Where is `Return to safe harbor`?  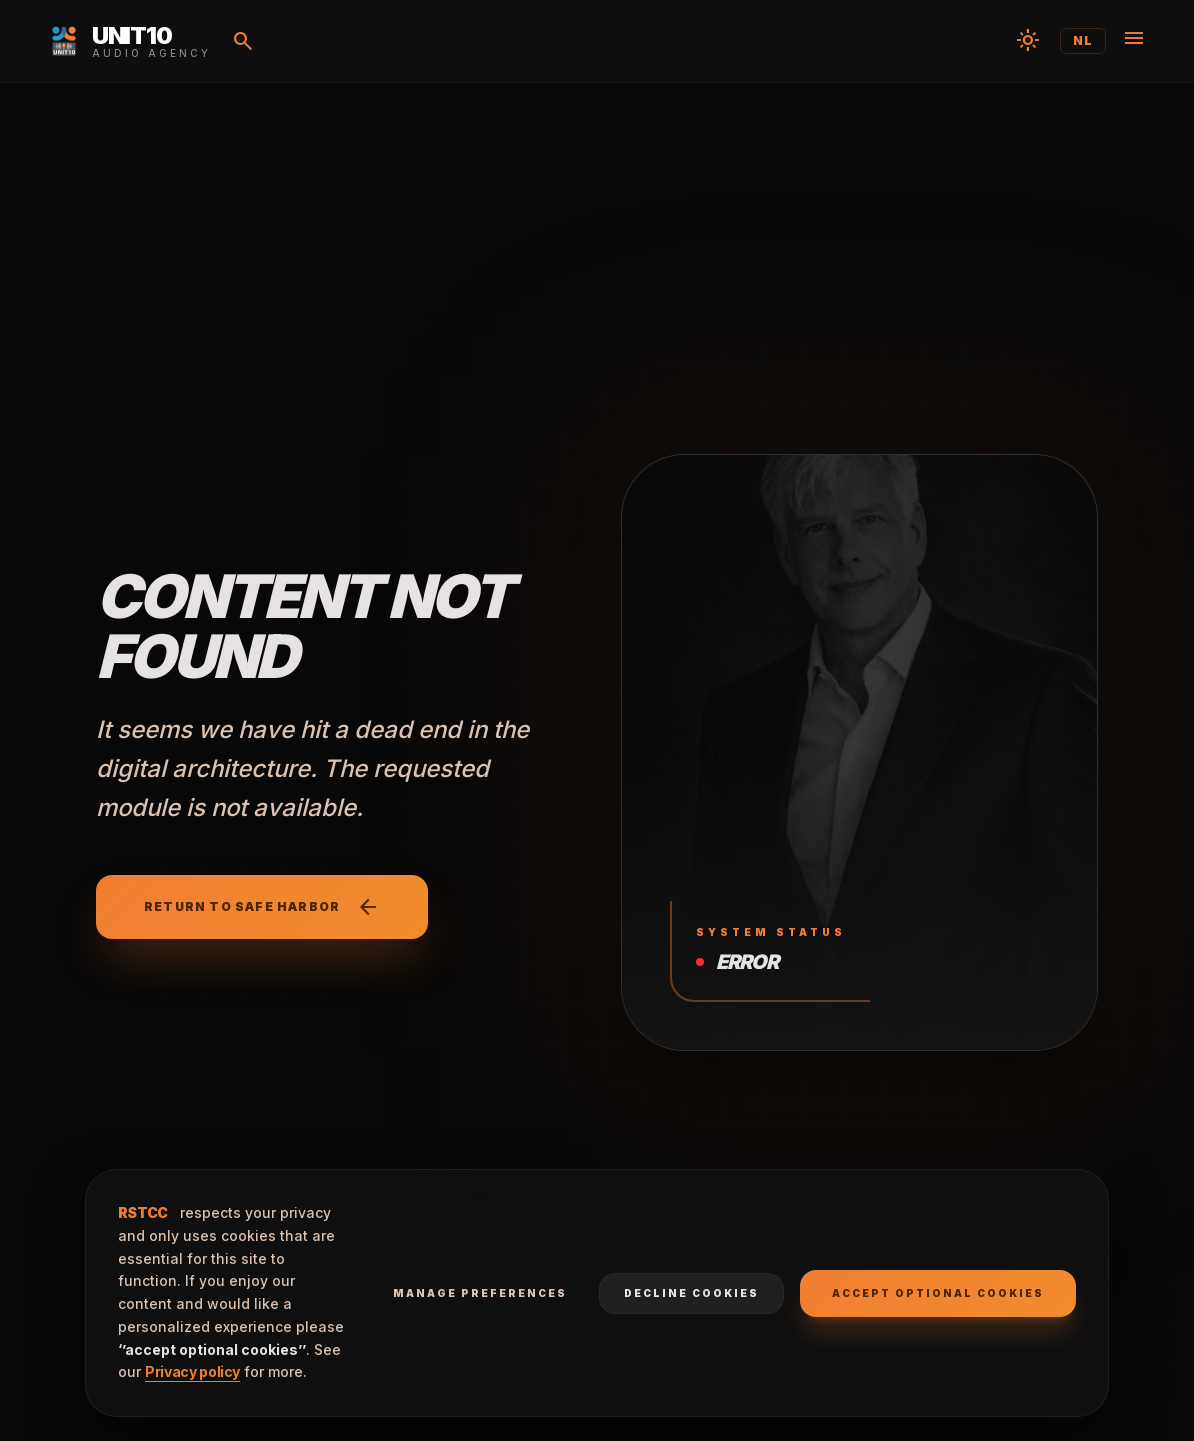 Return to safe harbor is located at coordinates (262, 907).